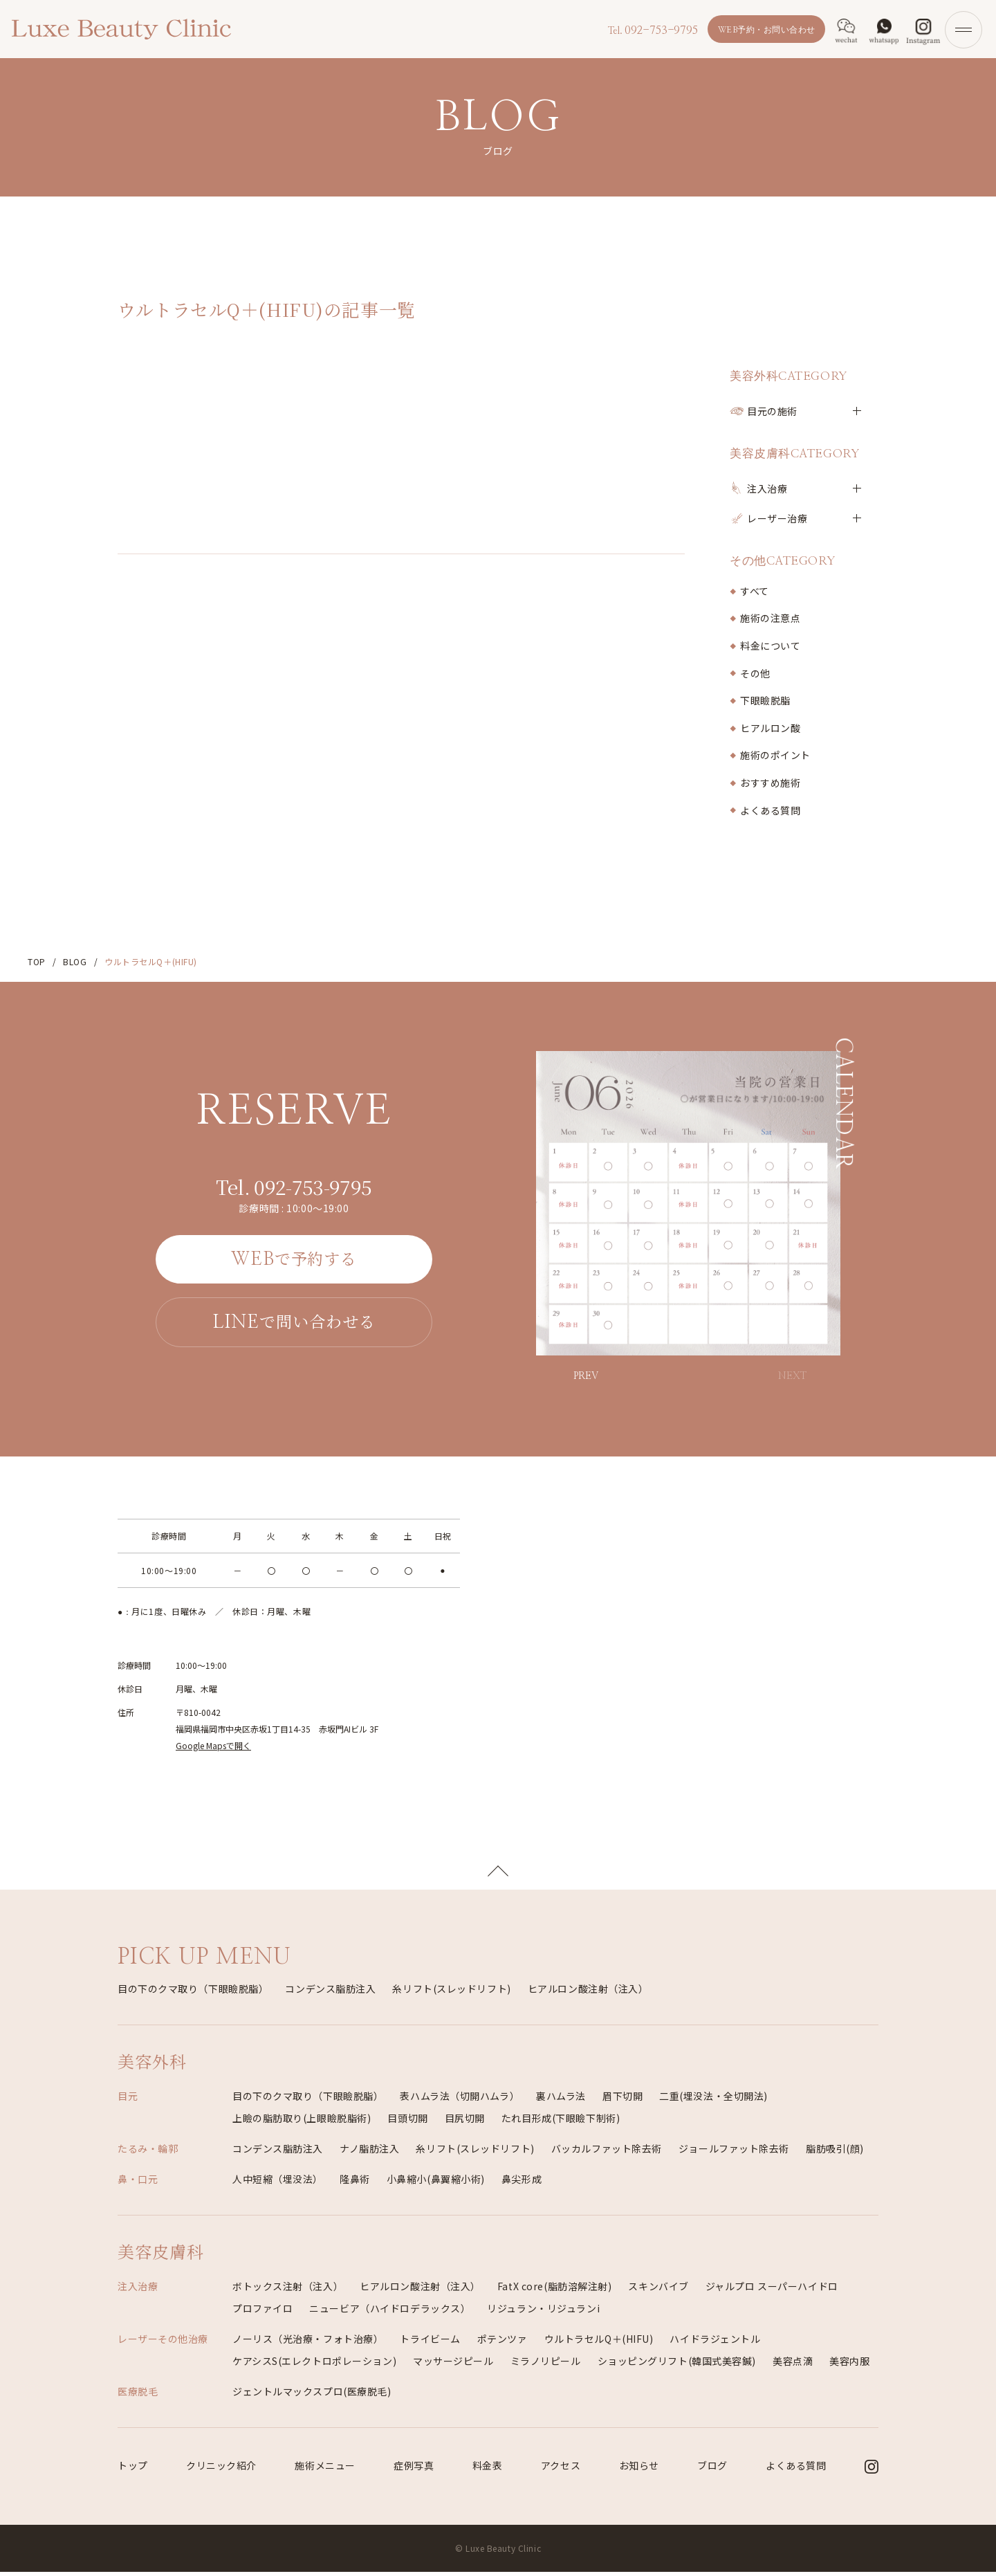 The height and width of the screenshot is (2576, 996). I want to click on ナノ脂肪注入, so click(369, 2152).